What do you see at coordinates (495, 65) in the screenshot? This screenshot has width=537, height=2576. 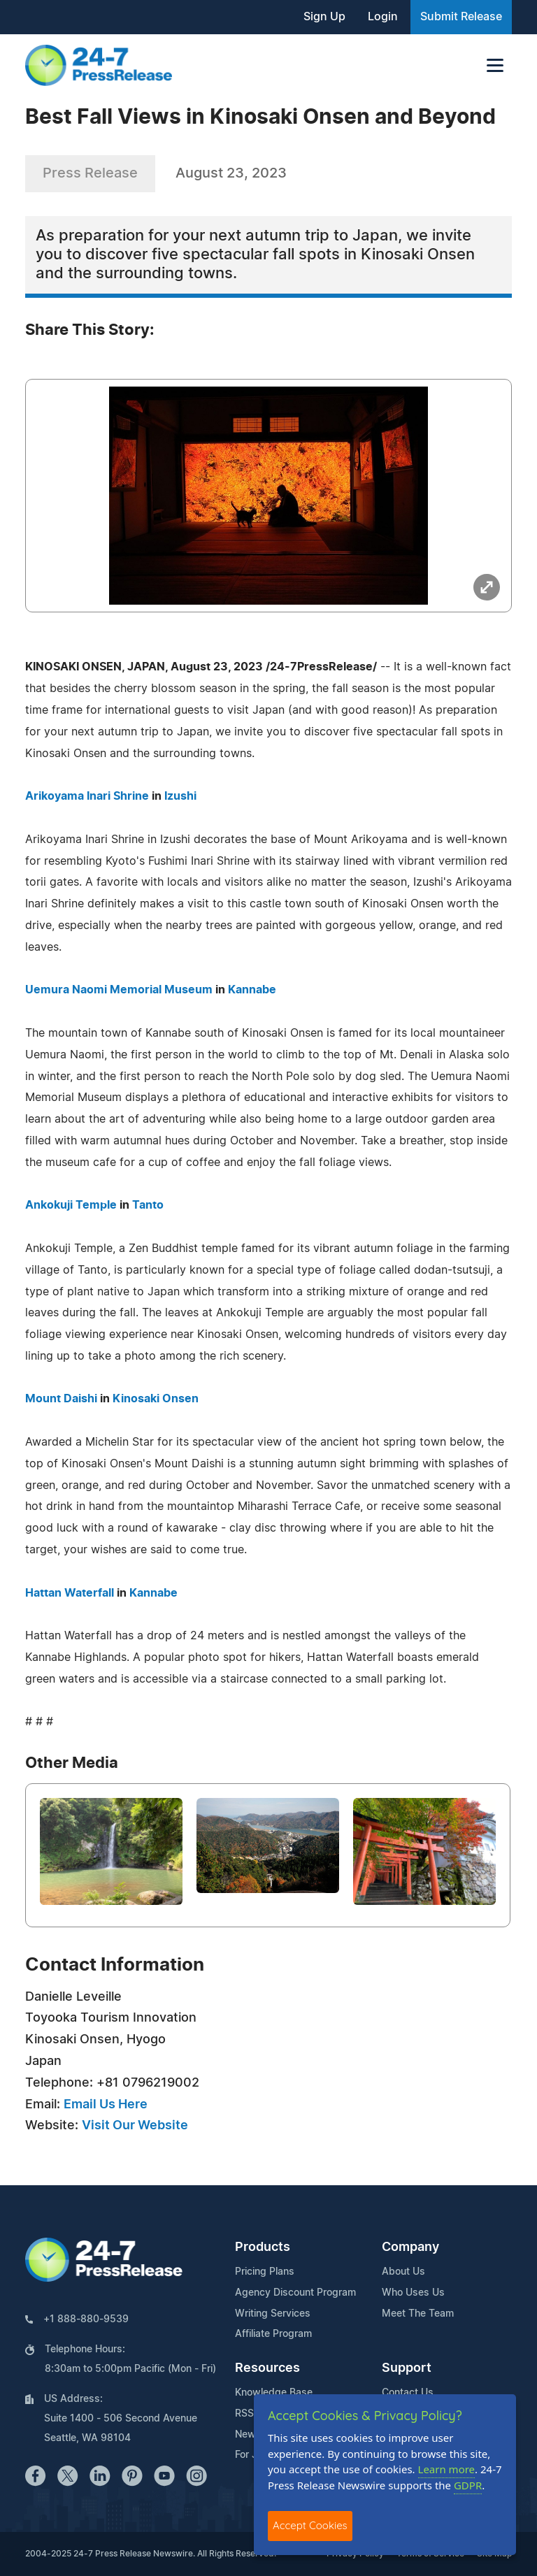 I see `[Toggle navigation]` at bounding box center [495, 65].